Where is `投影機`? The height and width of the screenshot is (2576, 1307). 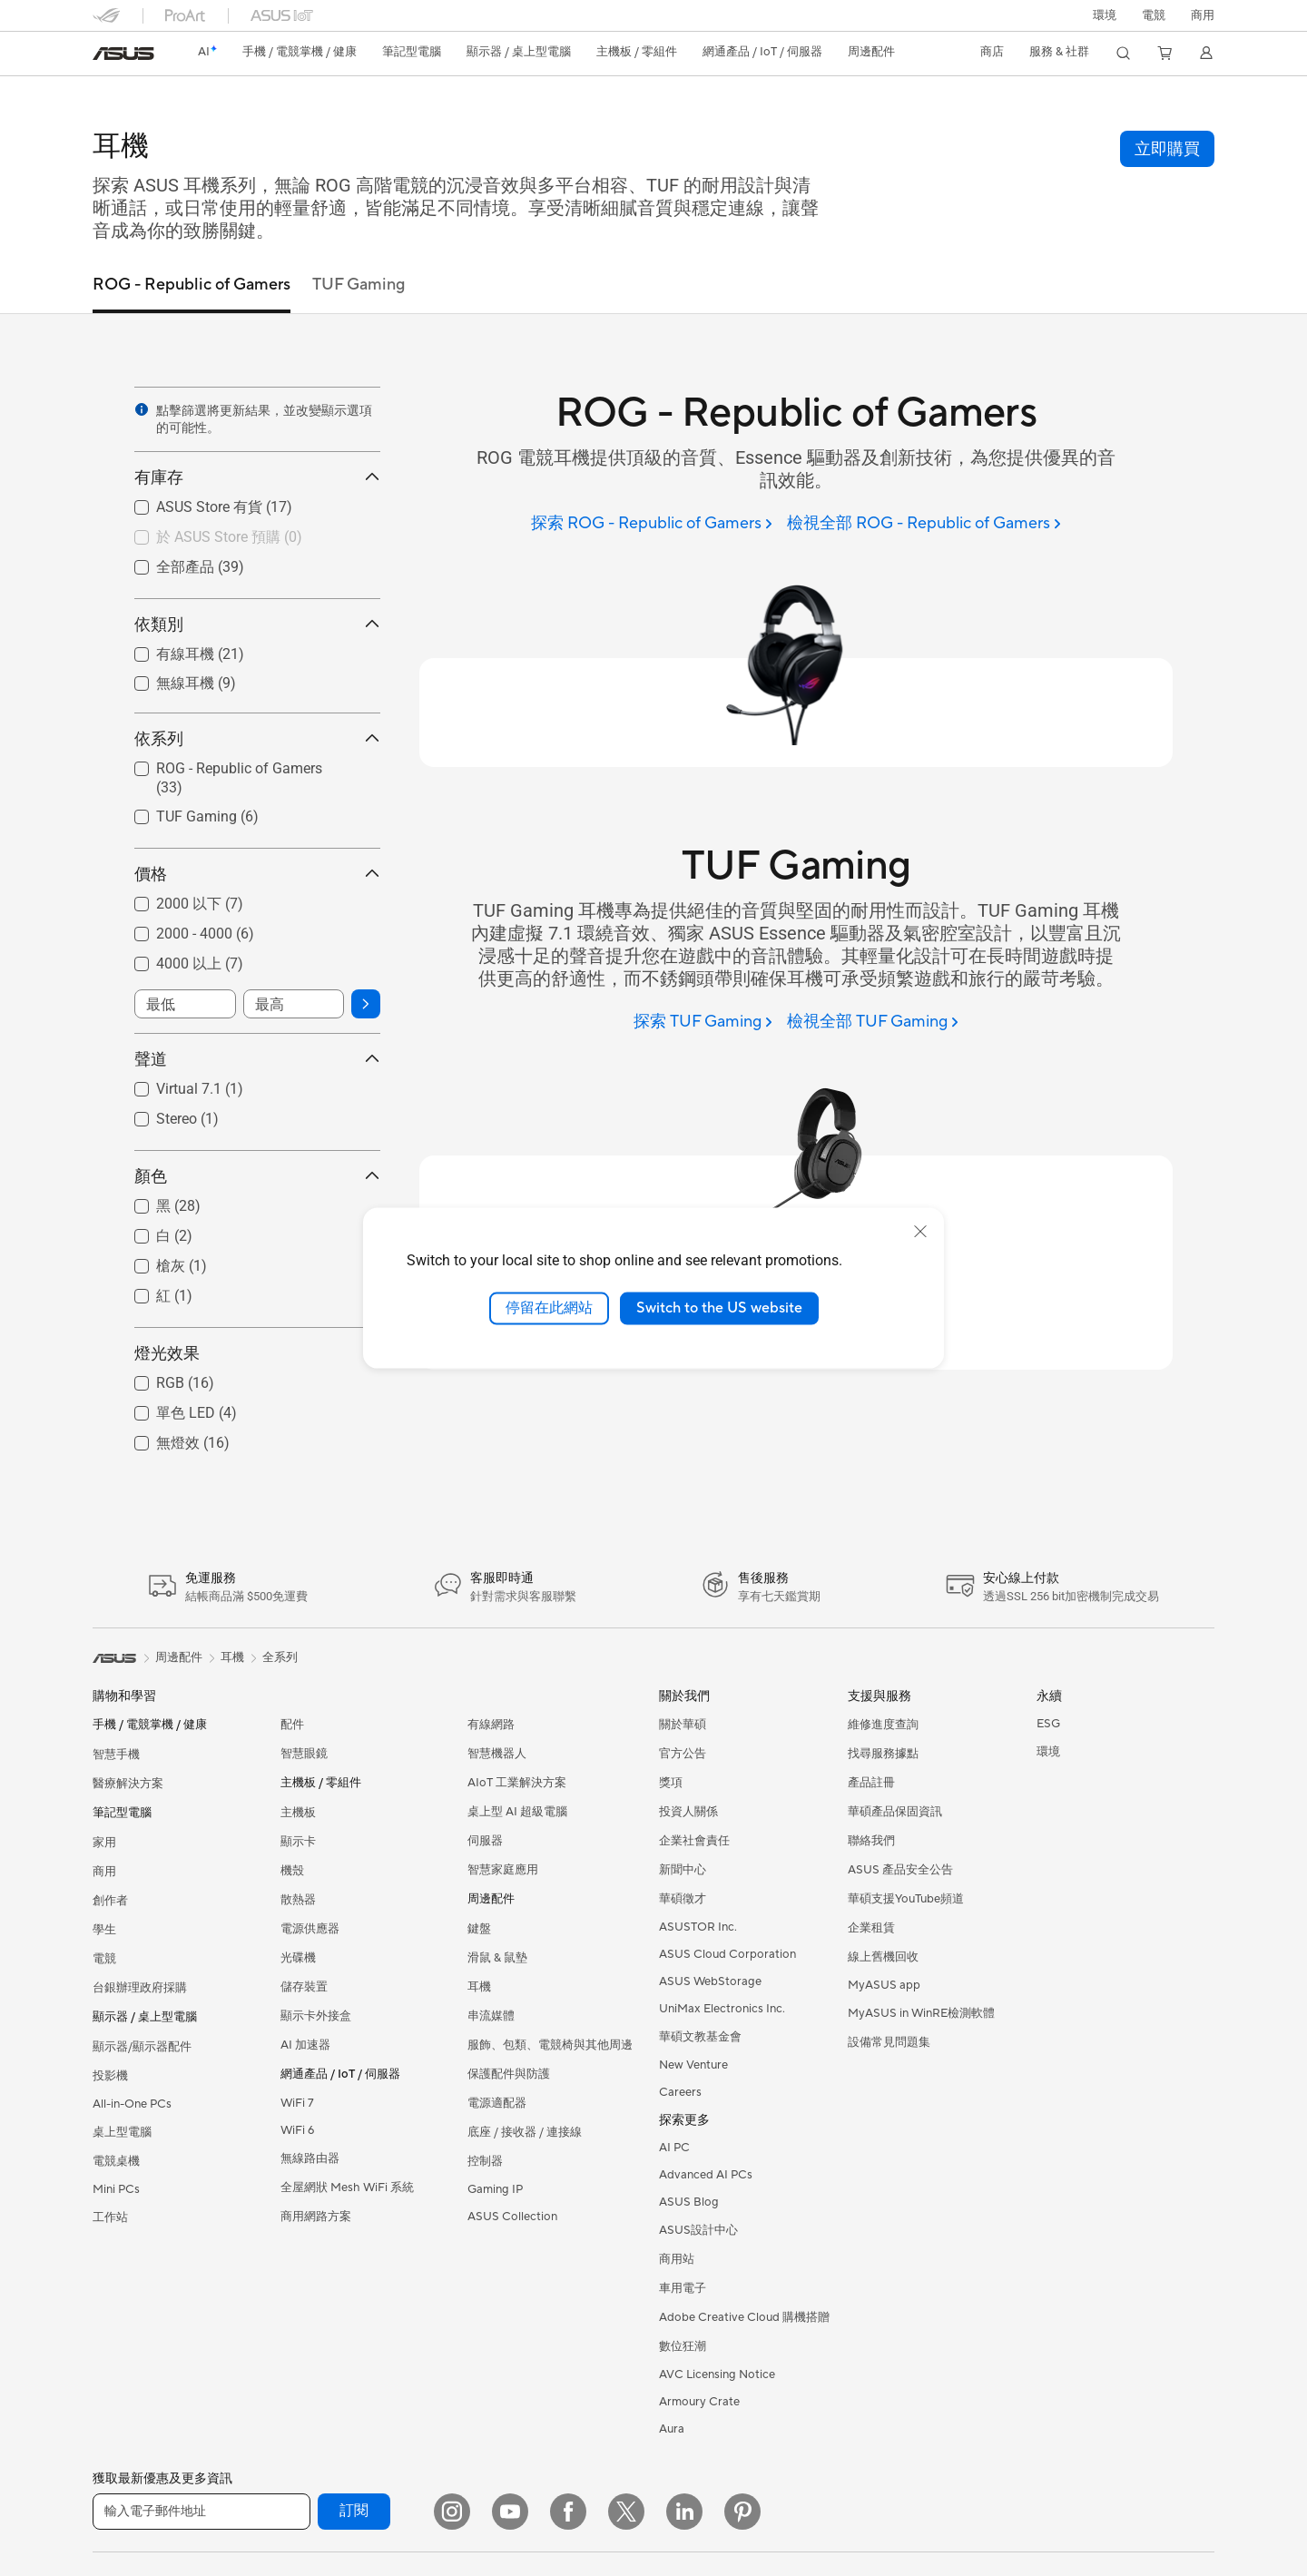 投影機 is located at coordinates (110, 2076).